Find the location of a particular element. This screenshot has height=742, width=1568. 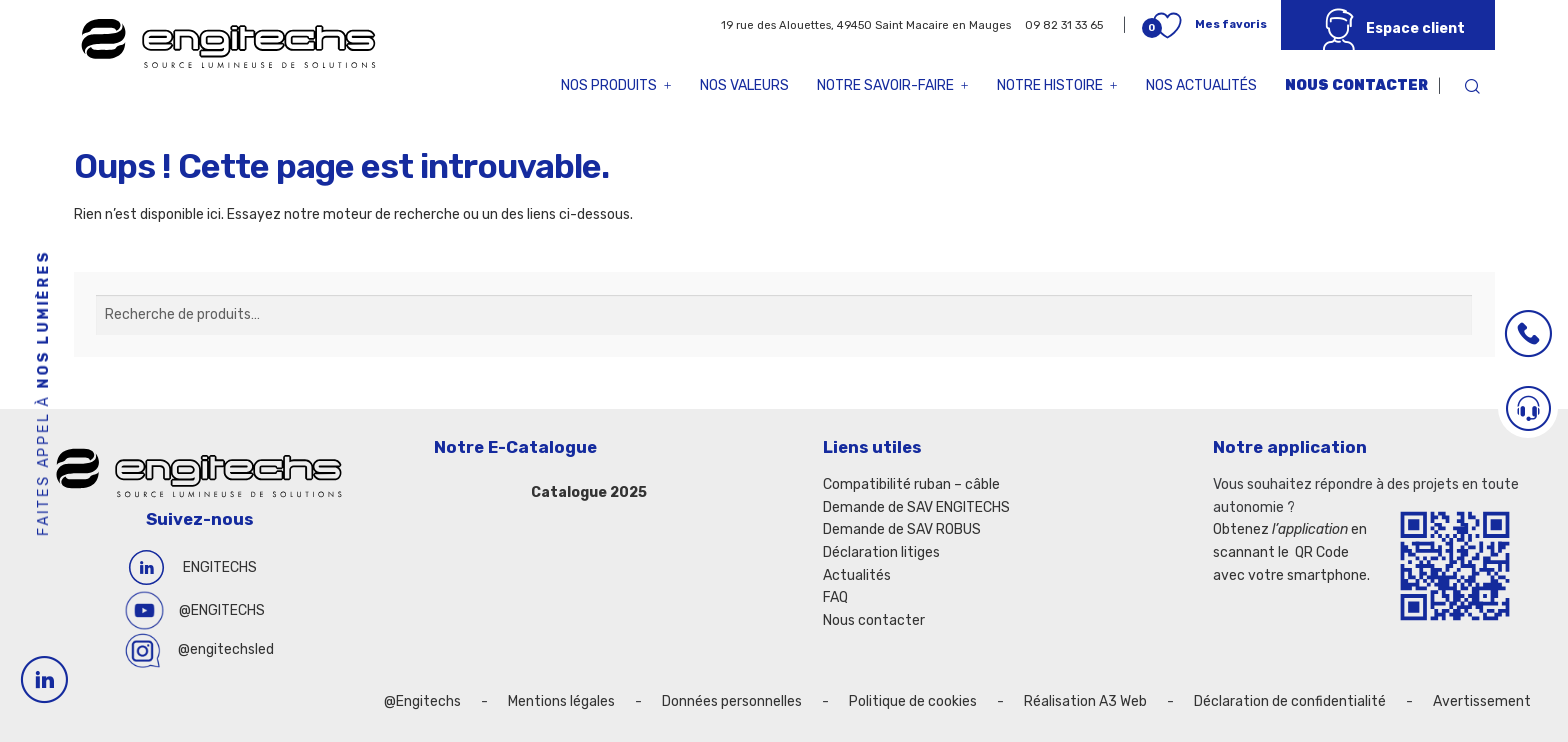

@engitechsled is located at coordinates (226, 649).